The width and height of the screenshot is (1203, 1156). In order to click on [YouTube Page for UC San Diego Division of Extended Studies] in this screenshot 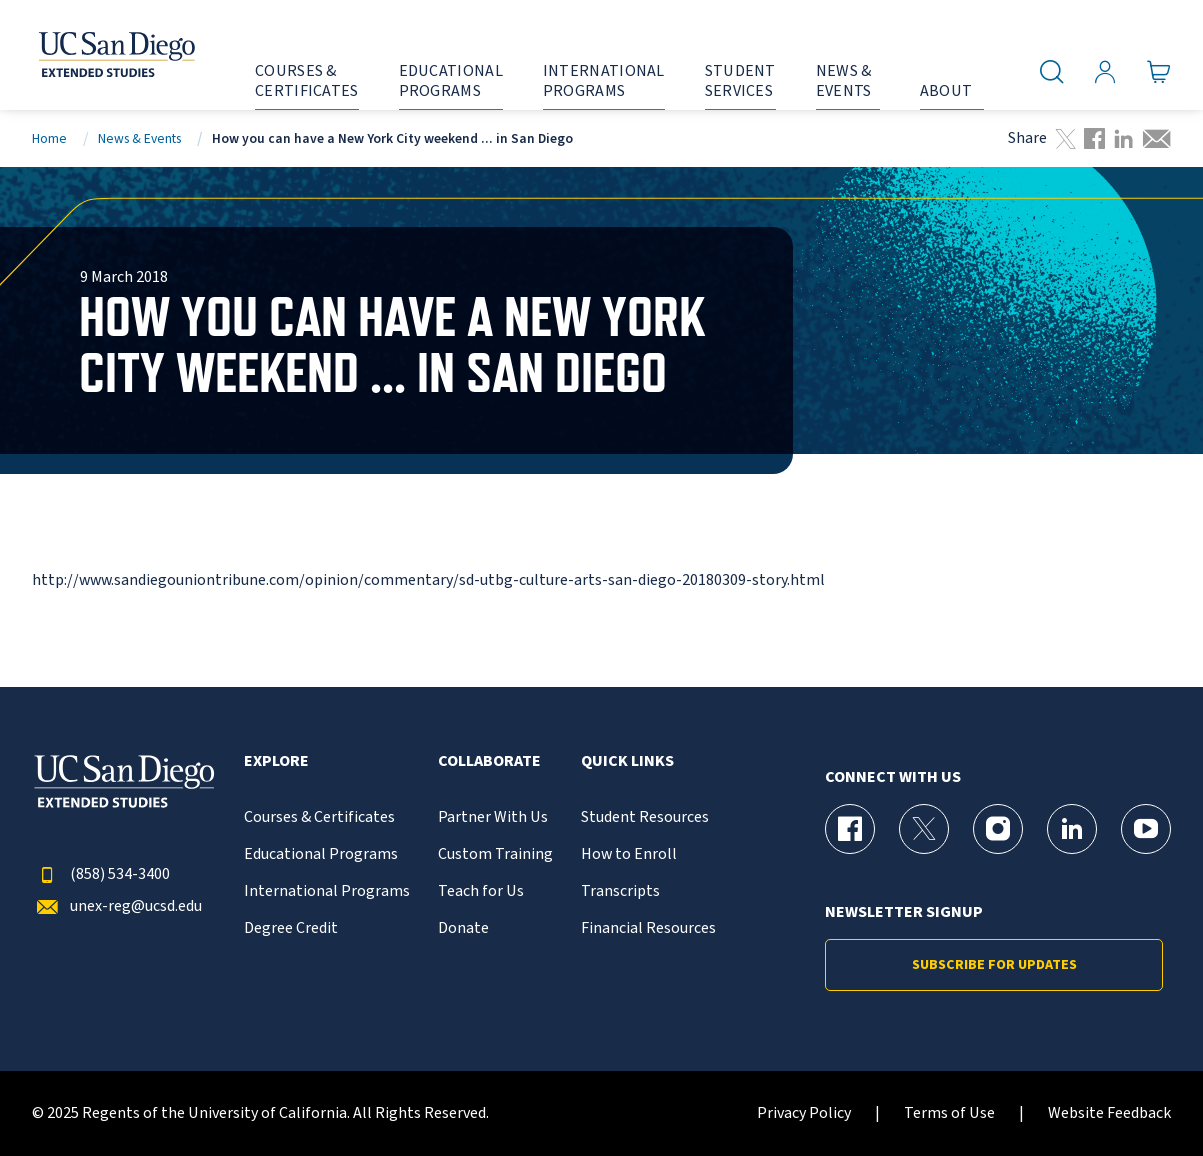, I will do `click(1146, 829)`.